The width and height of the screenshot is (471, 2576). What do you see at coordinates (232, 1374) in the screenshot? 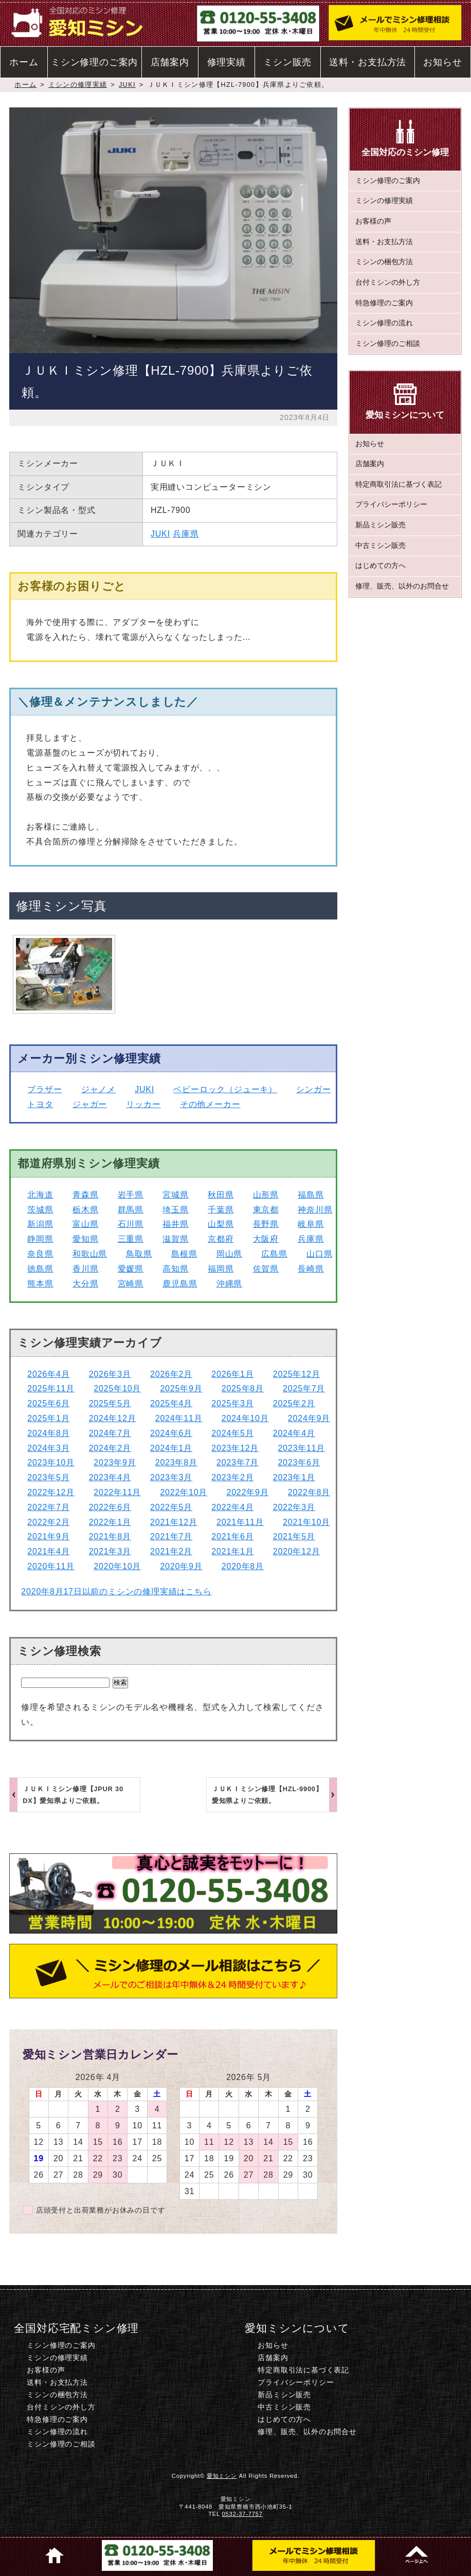
I see `2026年1月` at bounding box center [232, 1374].